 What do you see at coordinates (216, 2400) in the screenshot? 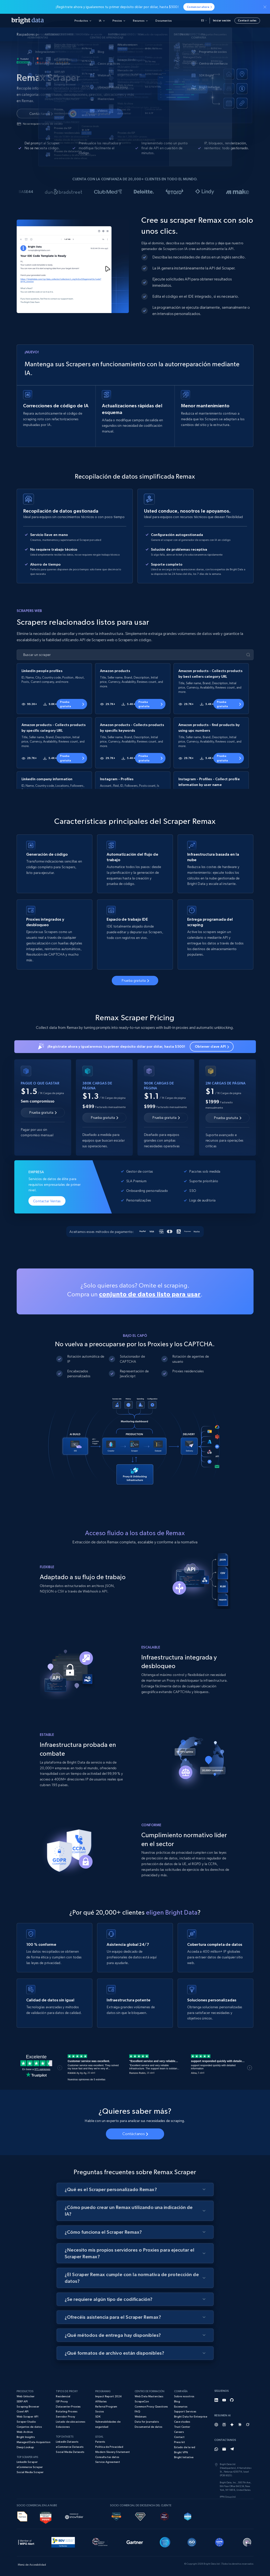
I see `[LinkedIn]` at bounding box center [216, 2400].